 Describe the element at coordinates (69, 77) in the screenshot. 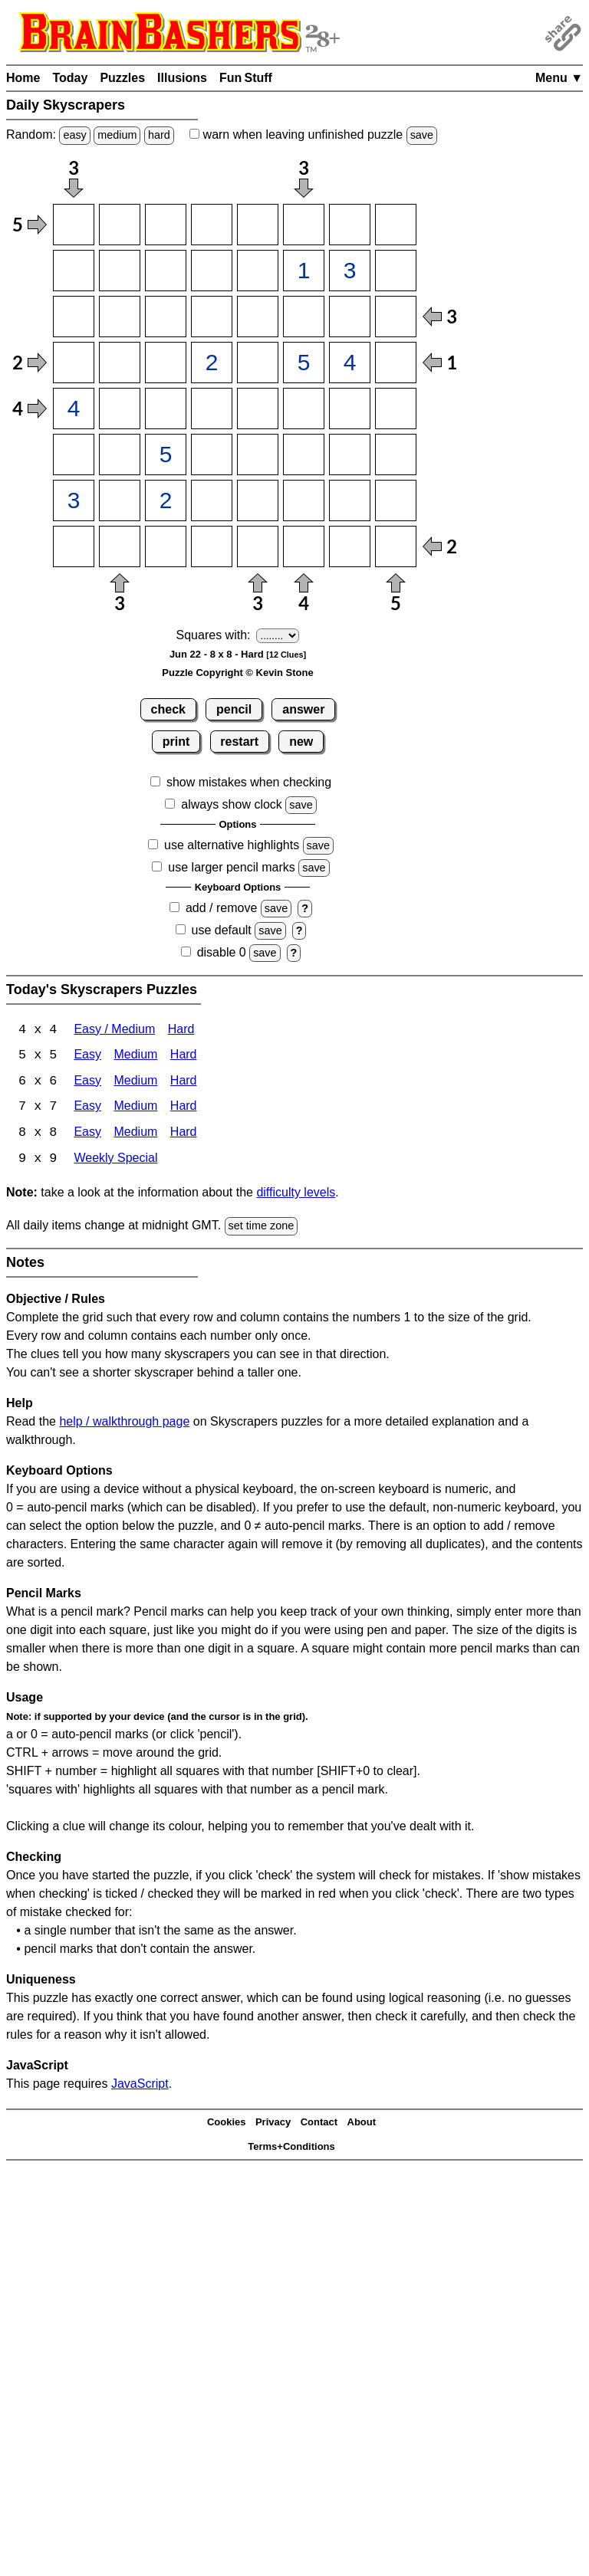

I see `Today` at that location.